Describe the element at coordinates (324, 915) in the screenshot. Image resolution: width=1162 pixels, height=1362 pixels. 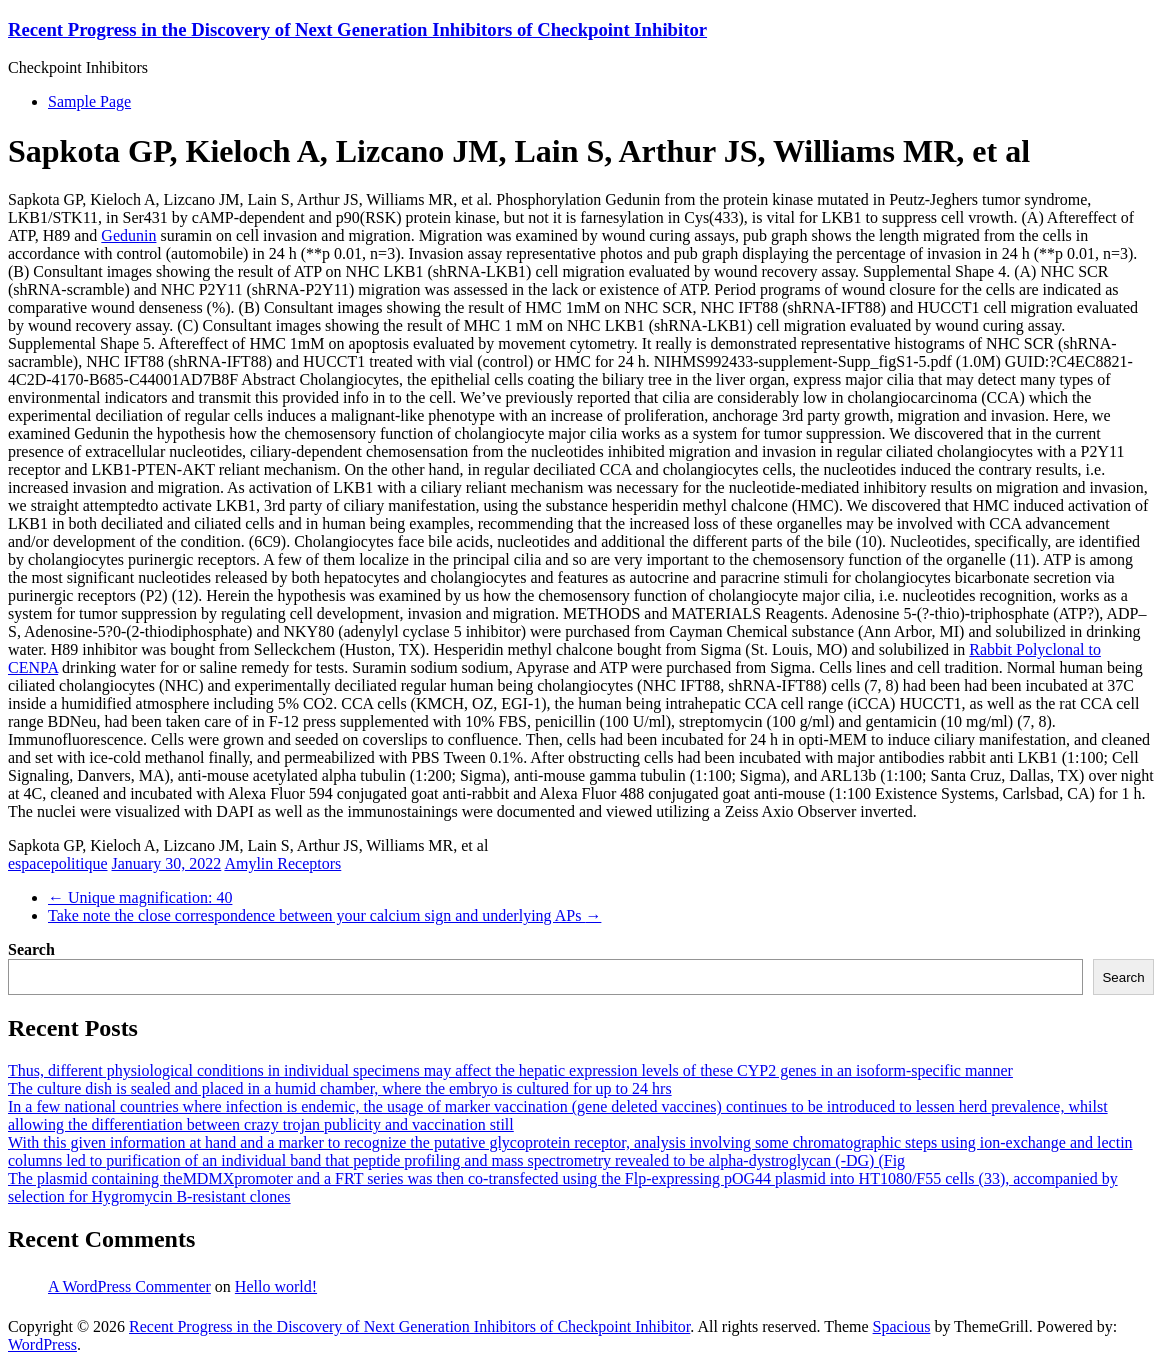
I see `Take note the close correspondence between your calcium sign and underlying APs` at that location.